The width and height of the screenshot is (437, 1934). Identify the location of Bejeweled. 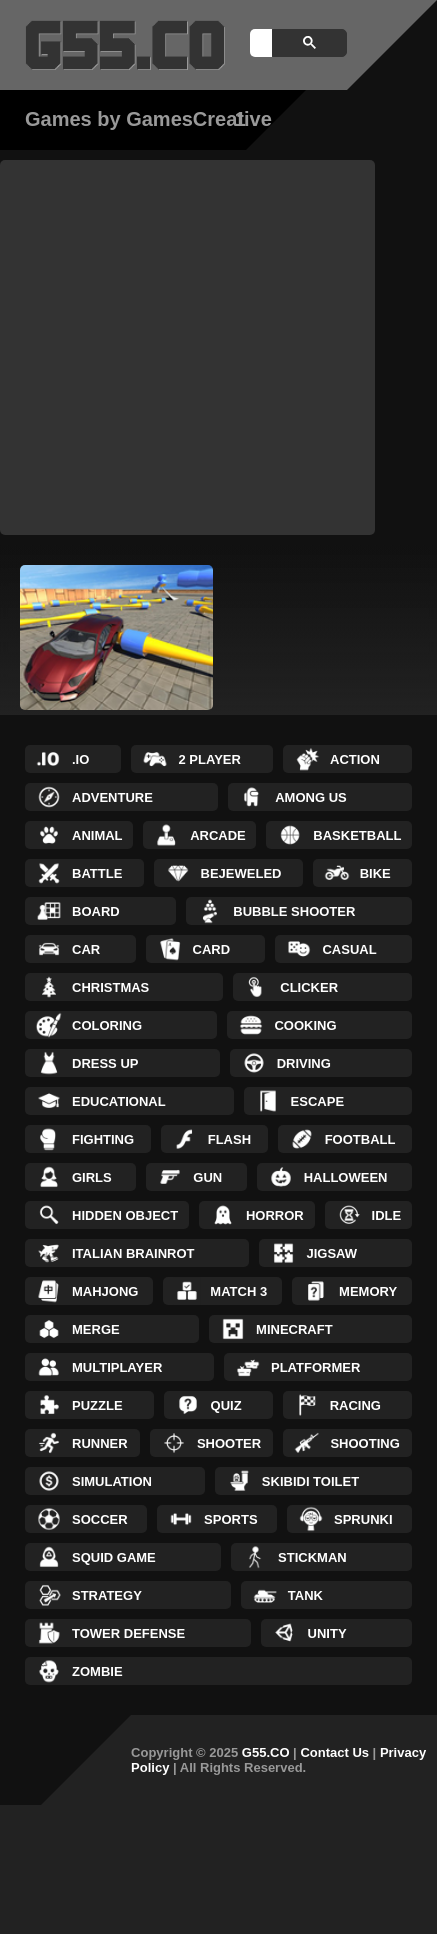
(241, 873).